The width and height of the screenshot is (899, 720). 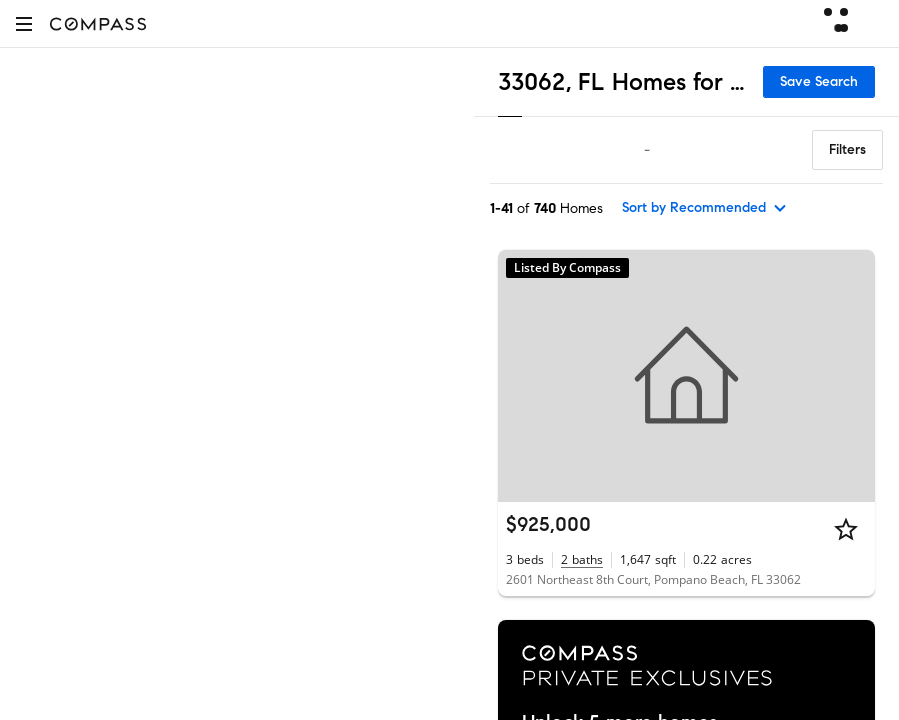 I want to click on [button], so click(x=24, y=23).